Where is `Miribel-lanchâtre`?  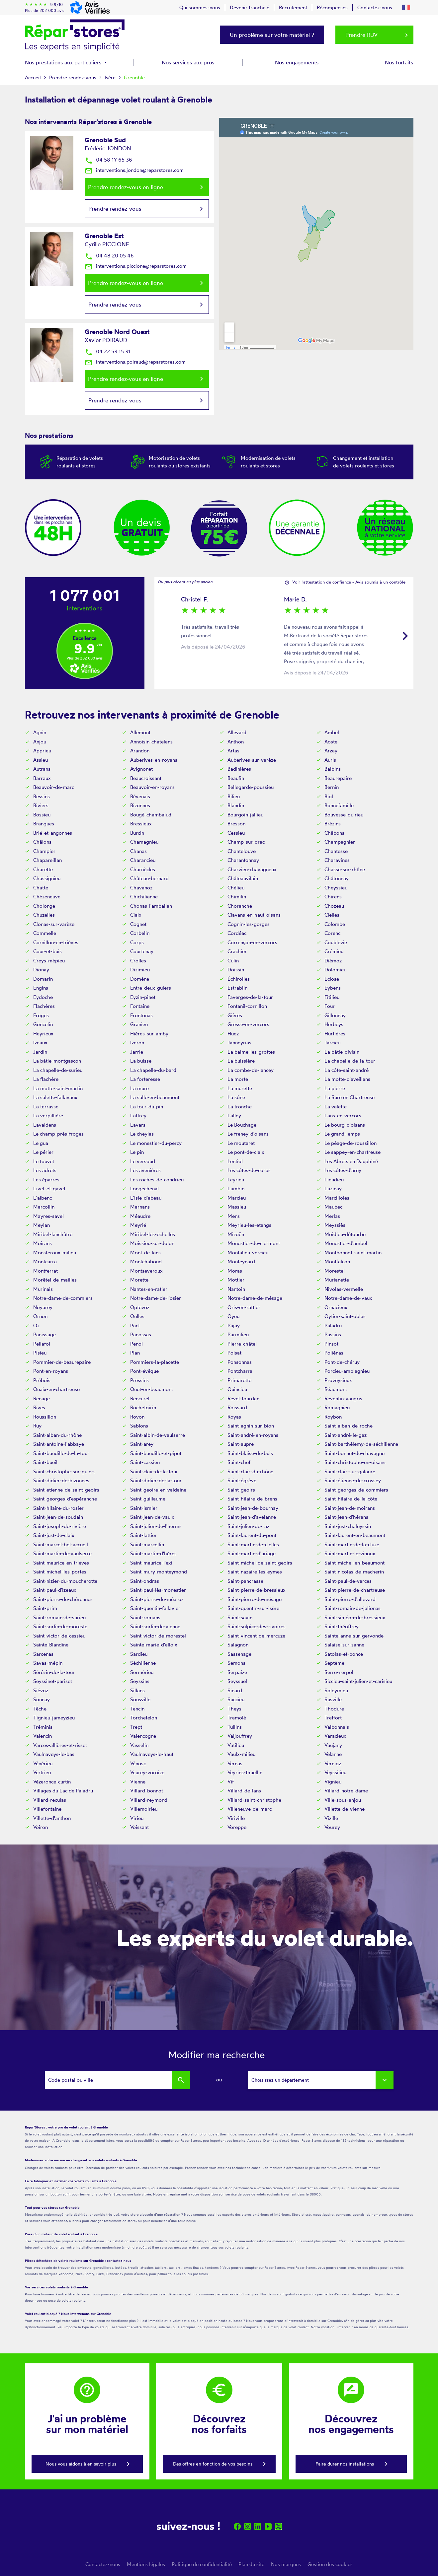 Miribel-lanchâtre is located at coordinates (52, 1234).